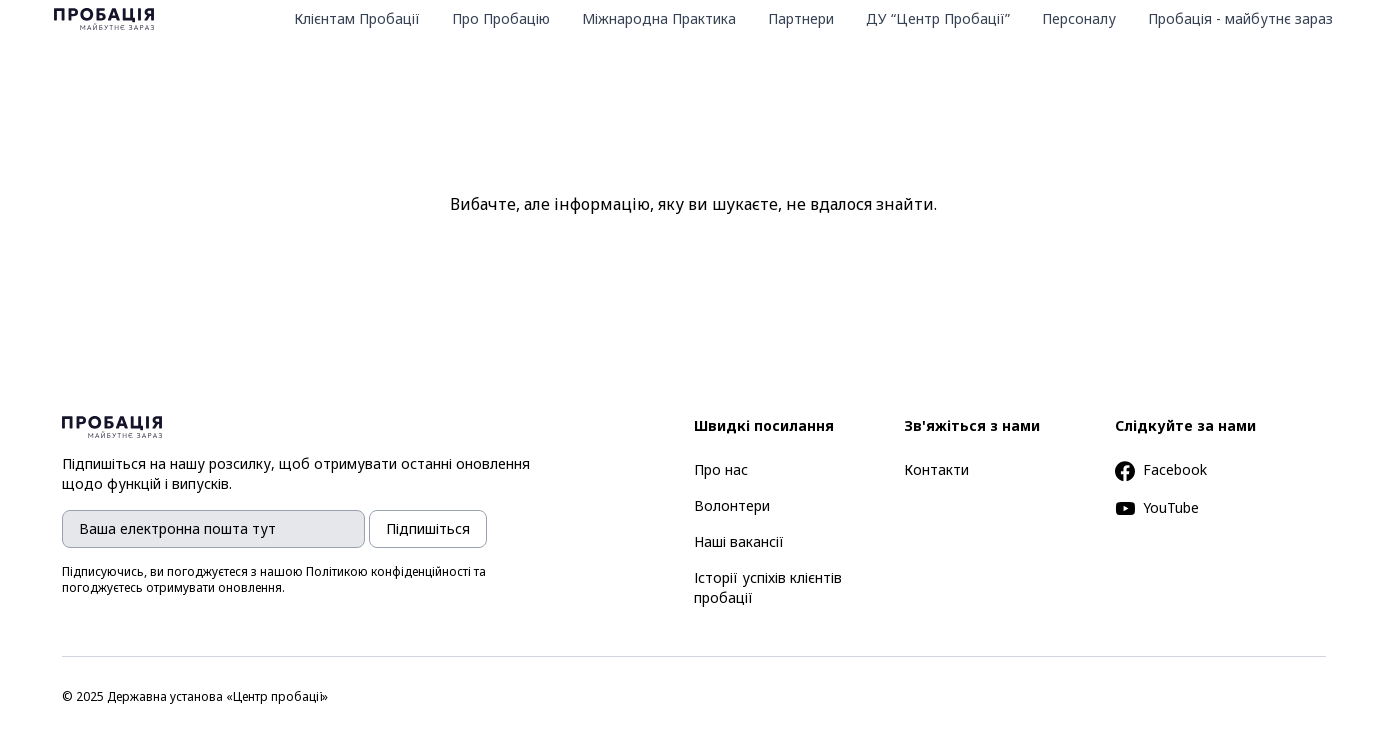 Image resolution: width=1387 pixels, height=753 pixels. Describe the element at coordinates (1161, 469) in the screenshot. I see `Facebook` at that location.